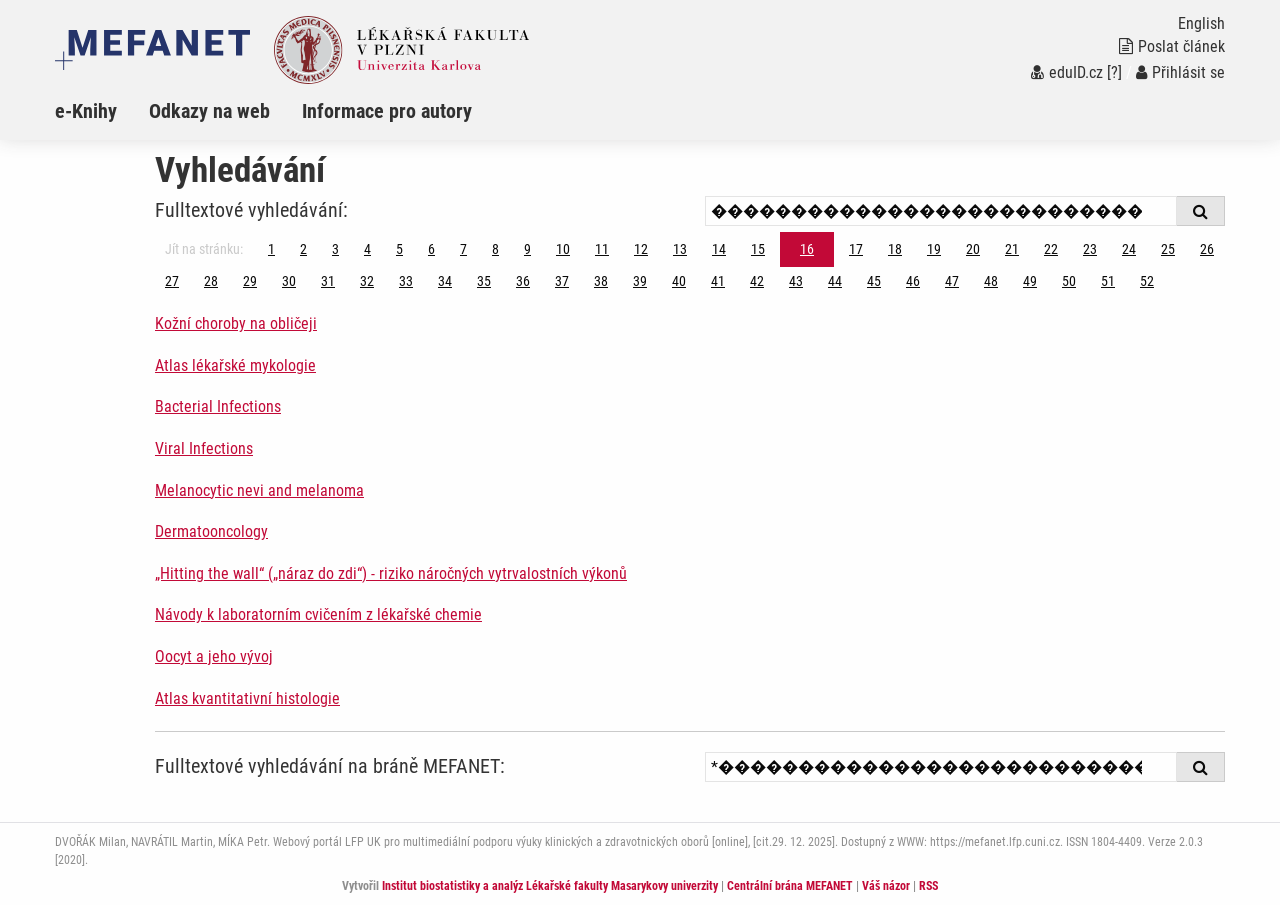 The image size is (1280, 905). I want to click on Viral Infections, so click(204, 448).